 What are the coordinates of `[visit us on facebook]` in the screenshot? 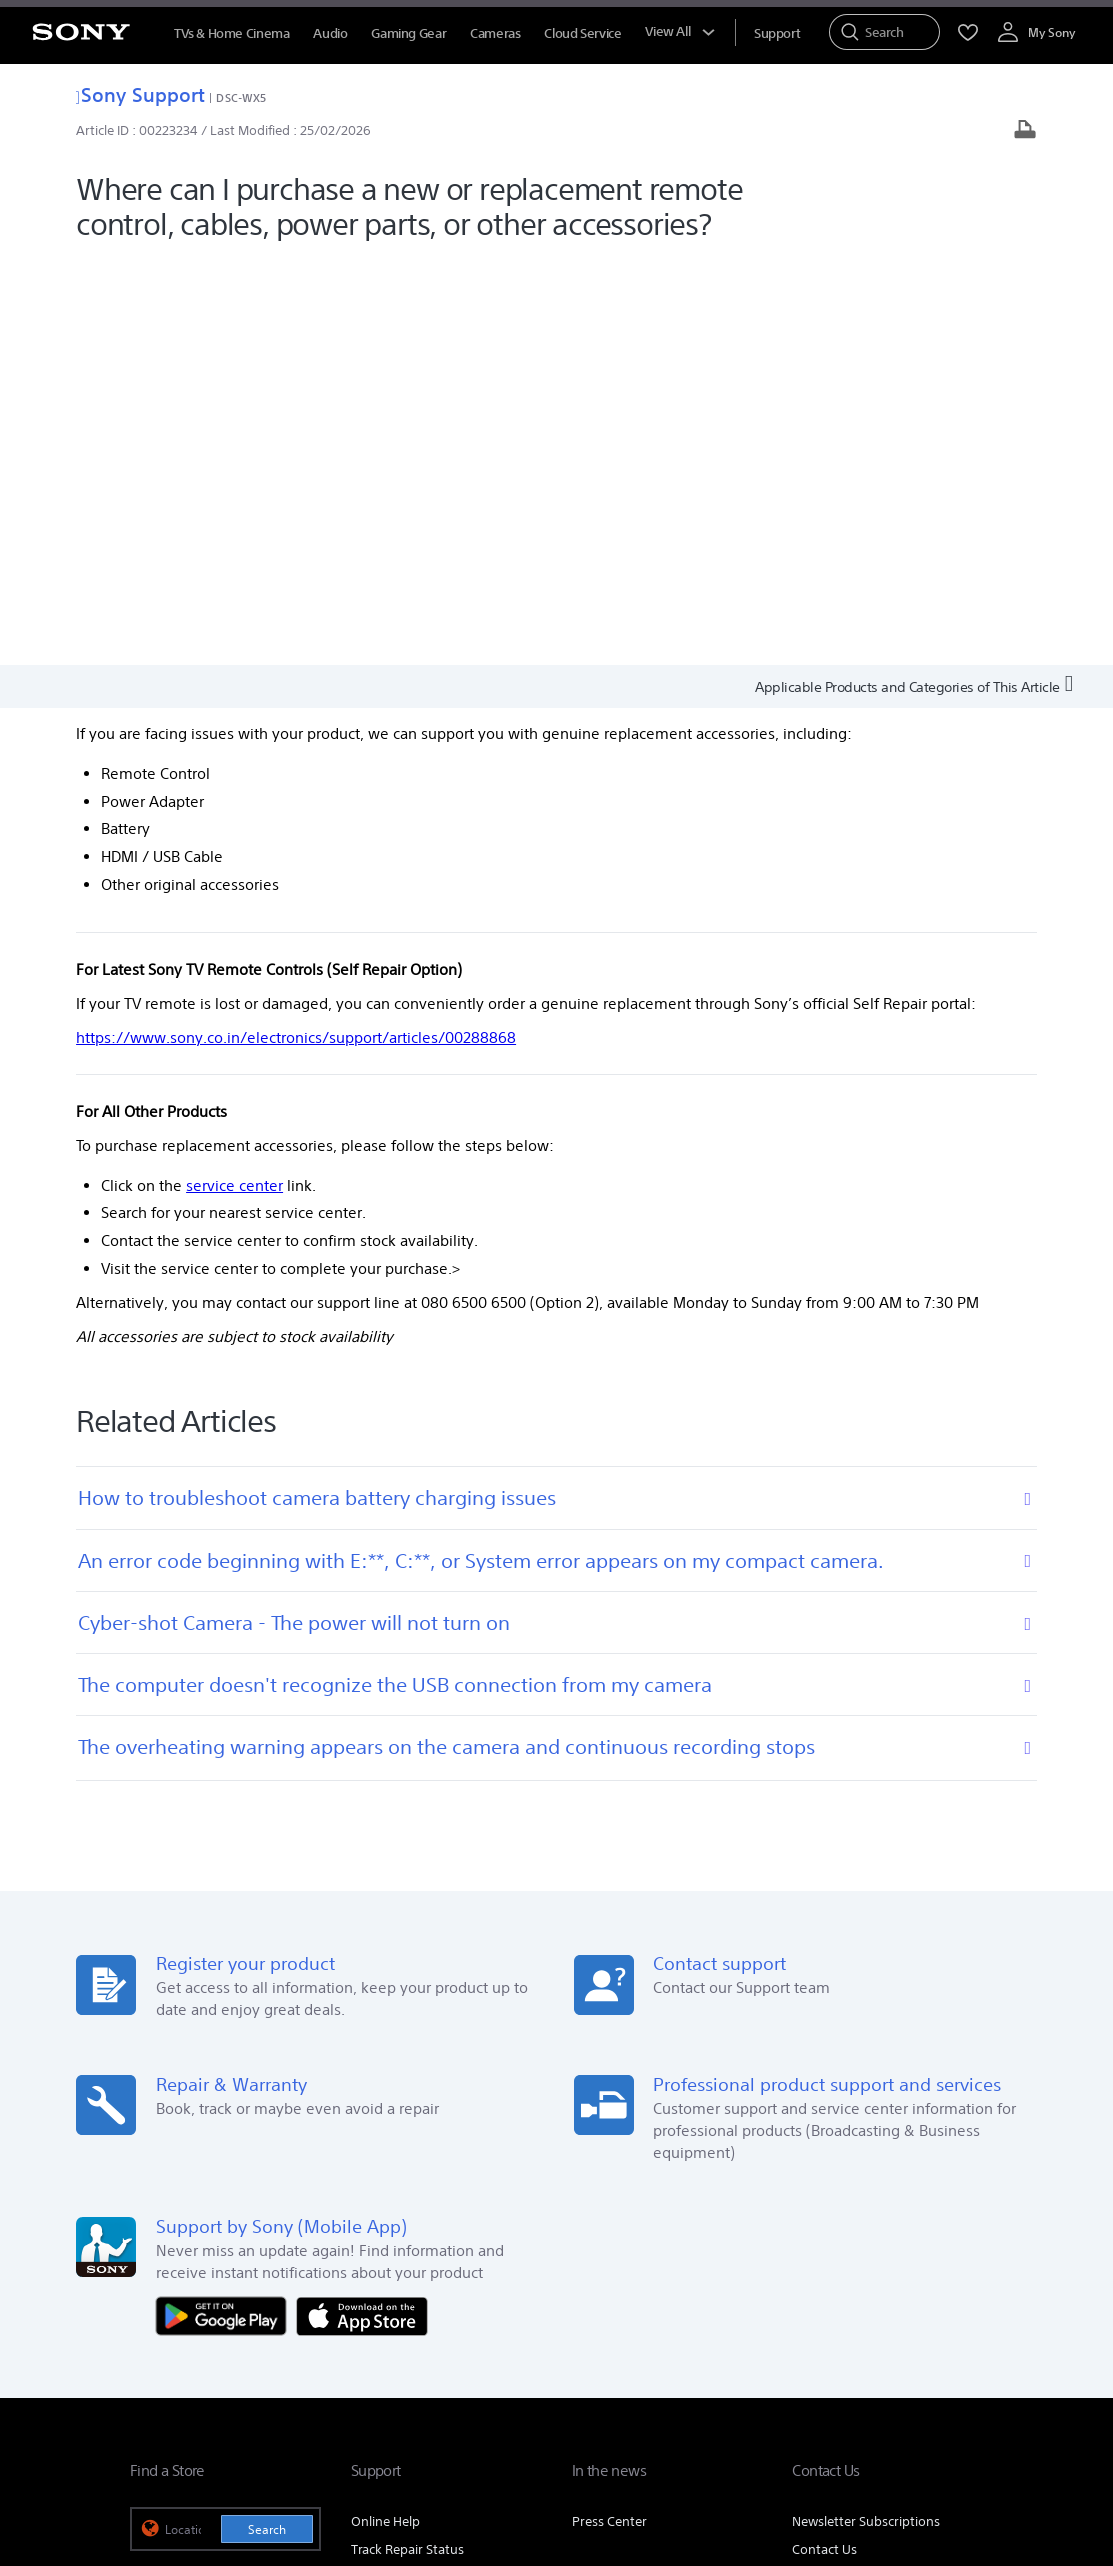 It's located at (833, 2361).